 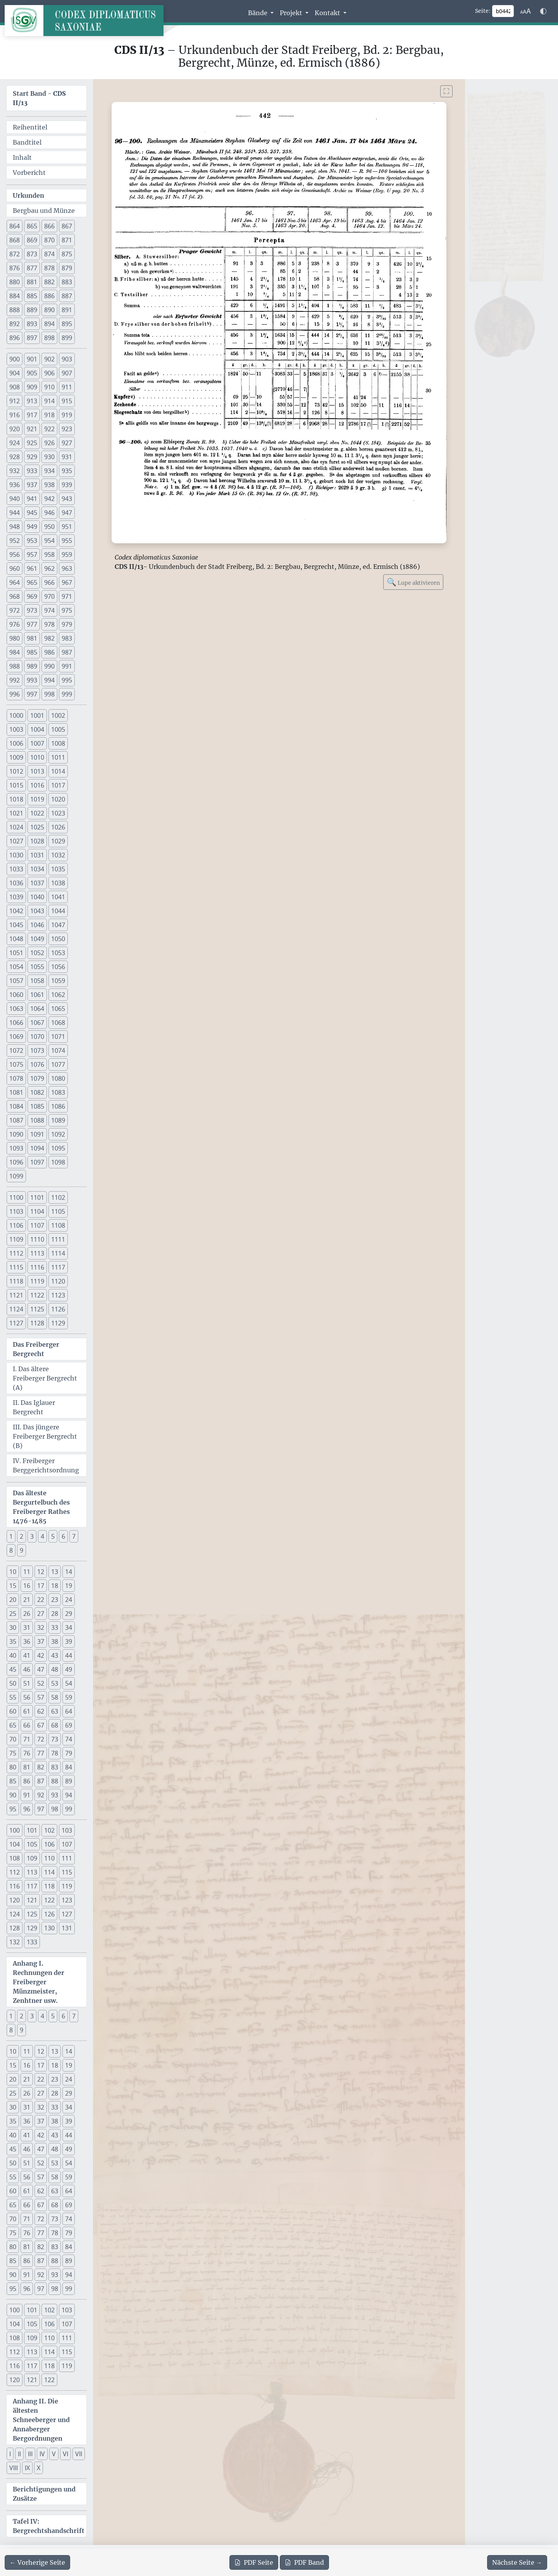 What do you see at coordinates (16, 1309) in the screenshot?
I see `1124 [button]` at bounding box center [16, 1309].